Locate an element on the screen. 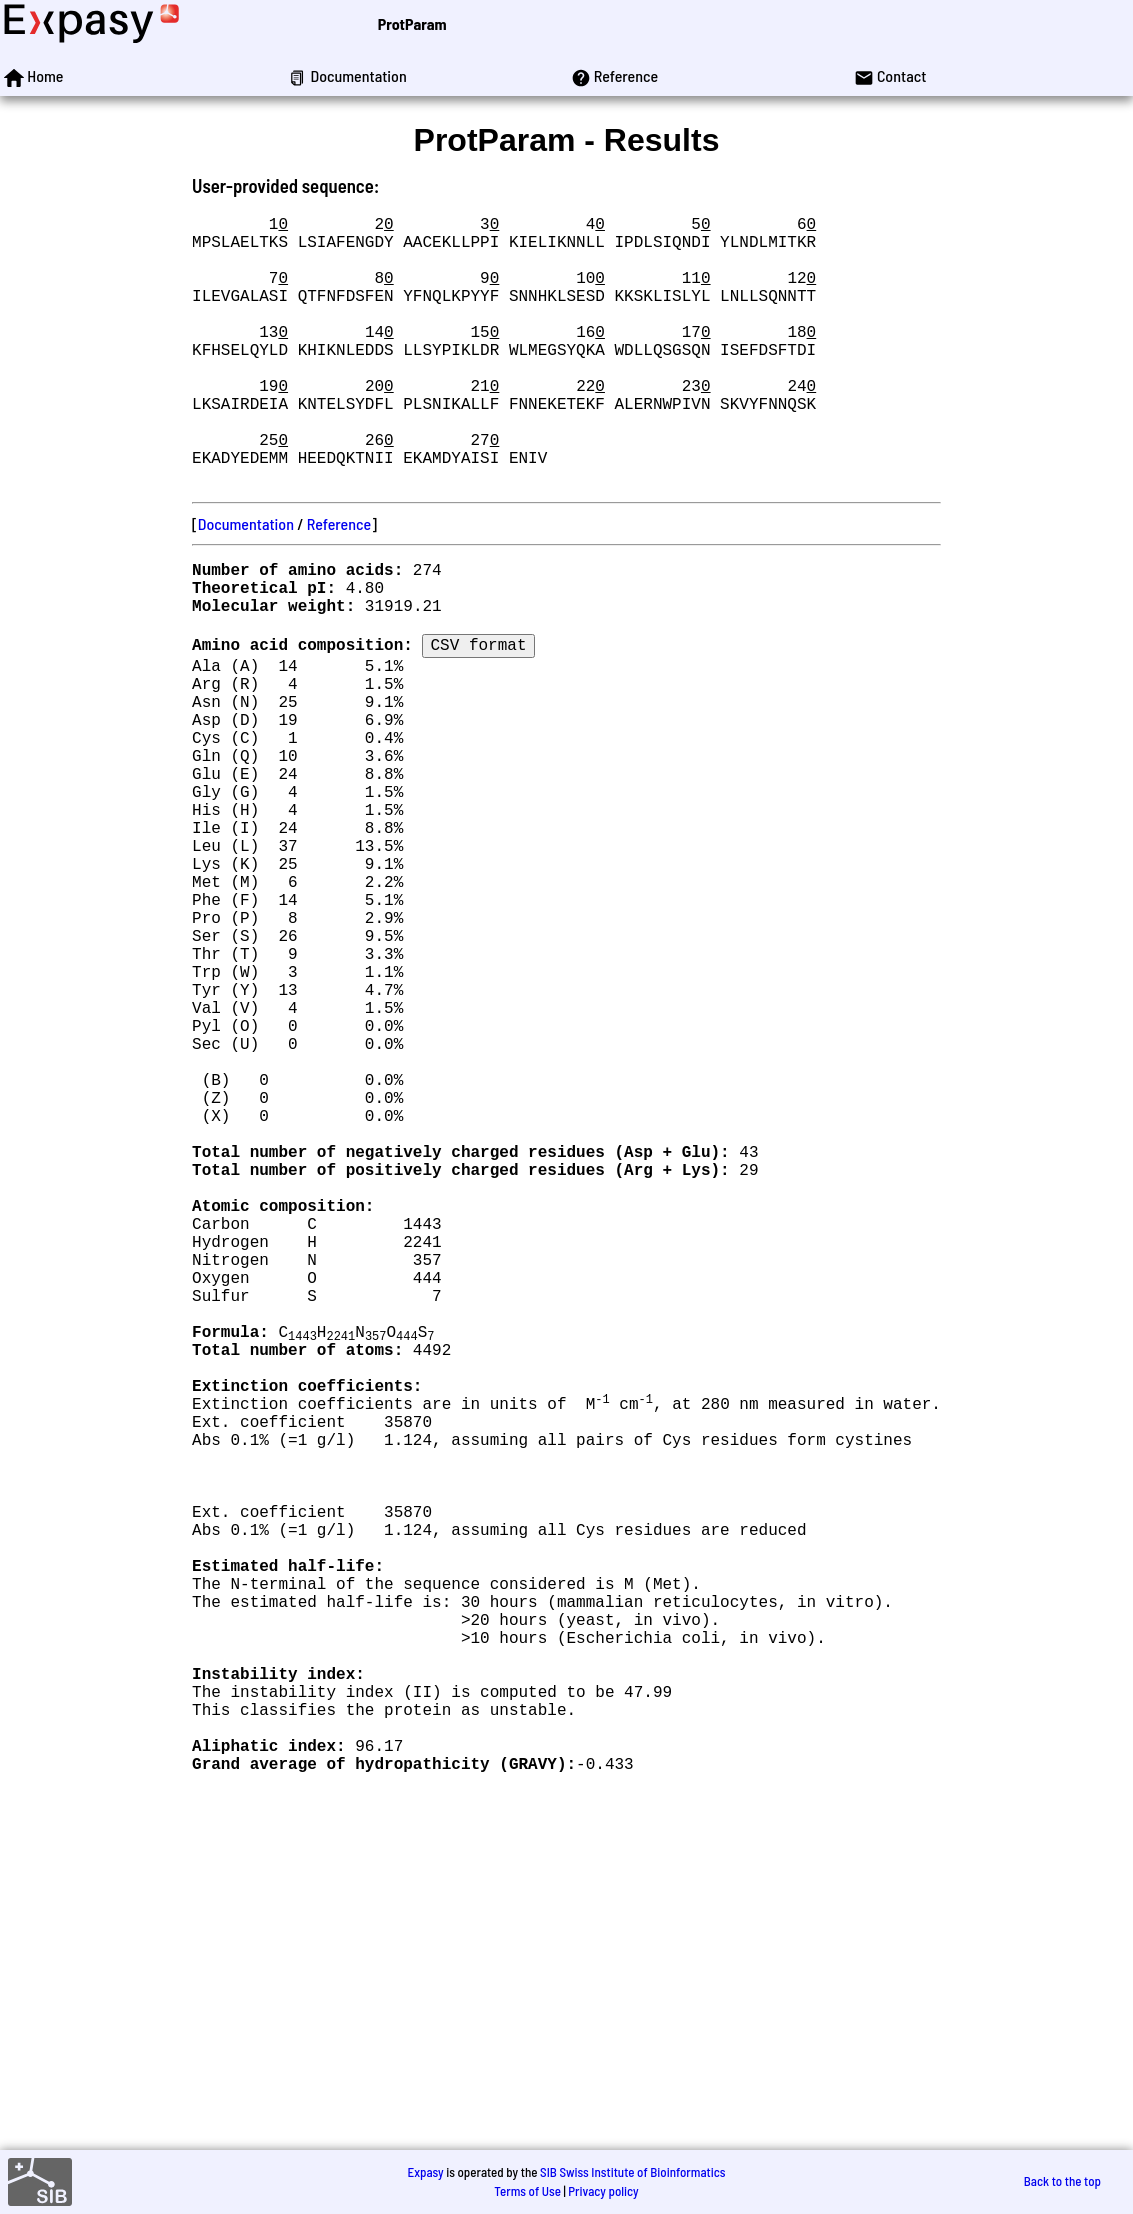 This screenshot has width=1133, height=2214. ProtParam is located at coordinates (412, 23).